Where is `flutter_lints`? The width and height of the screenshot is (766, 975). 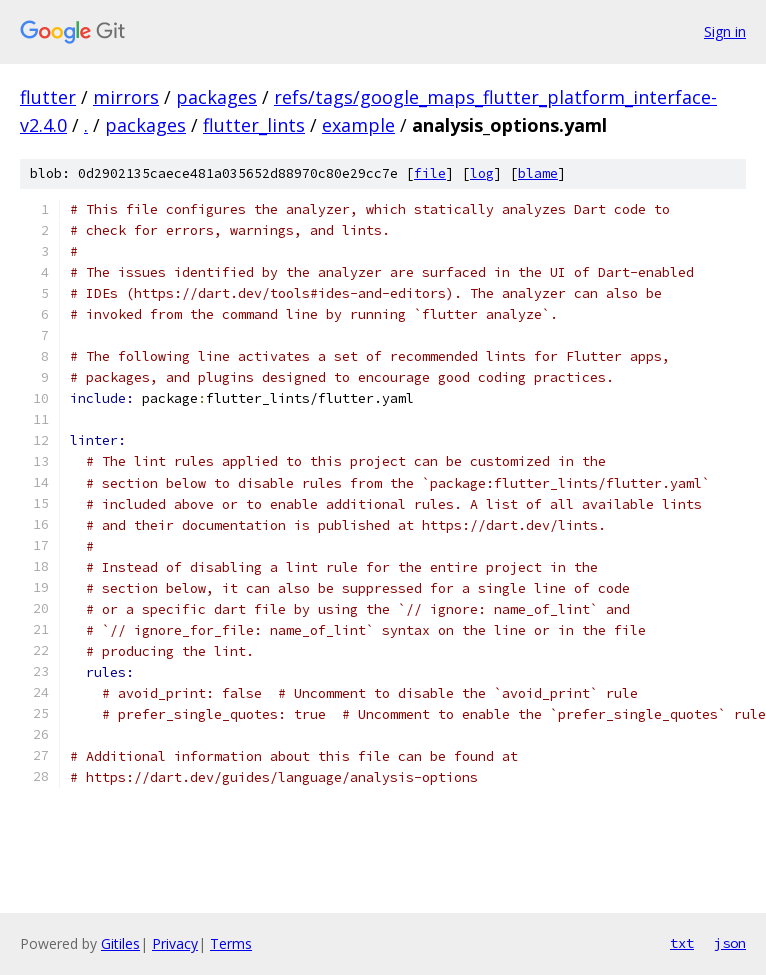
flutter_lints is located at coordinates (254, 125).